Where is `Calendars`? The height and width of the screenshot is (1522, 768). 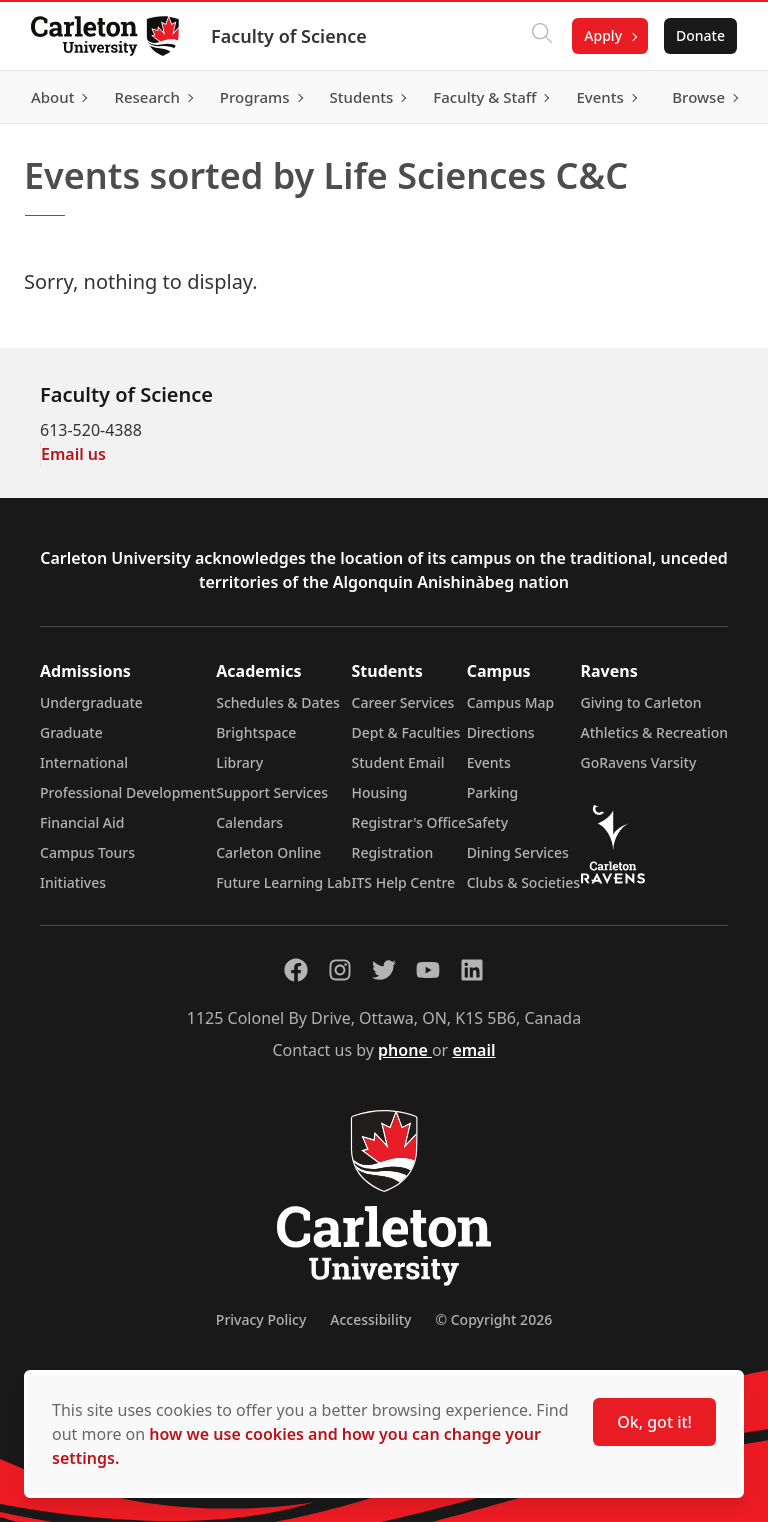 Calendars is located at coordinates (249, 822).